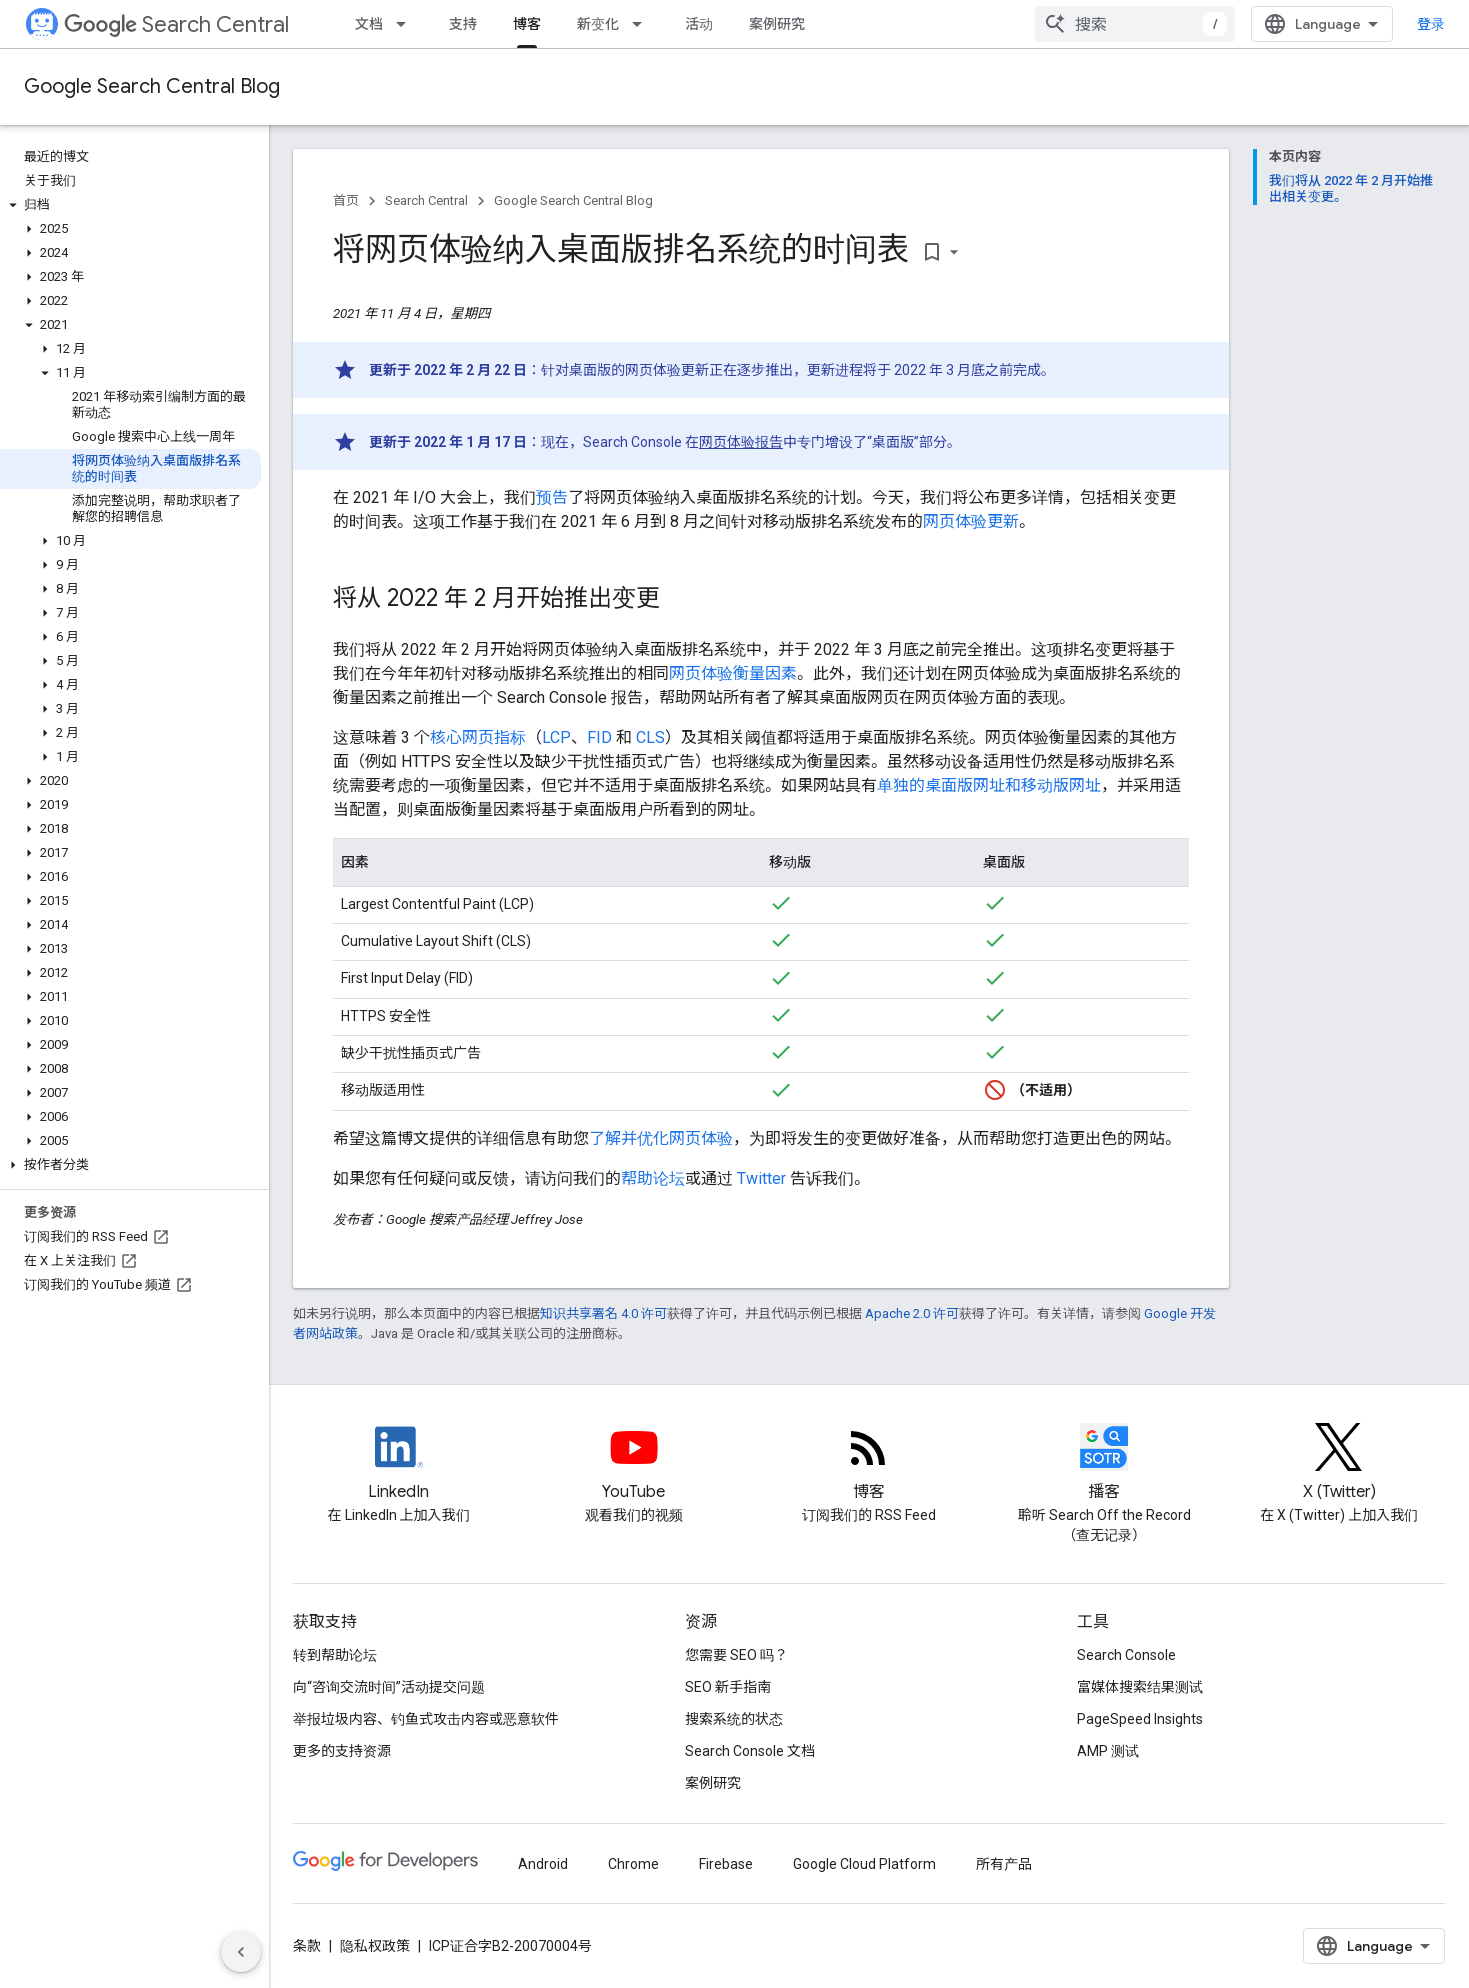 This screenshot has height=1988, width=1469. What do you see at coordinates (750, 1751) in the screenshot?
I see `Search Console 文档` at bounding box center [750, 1751].